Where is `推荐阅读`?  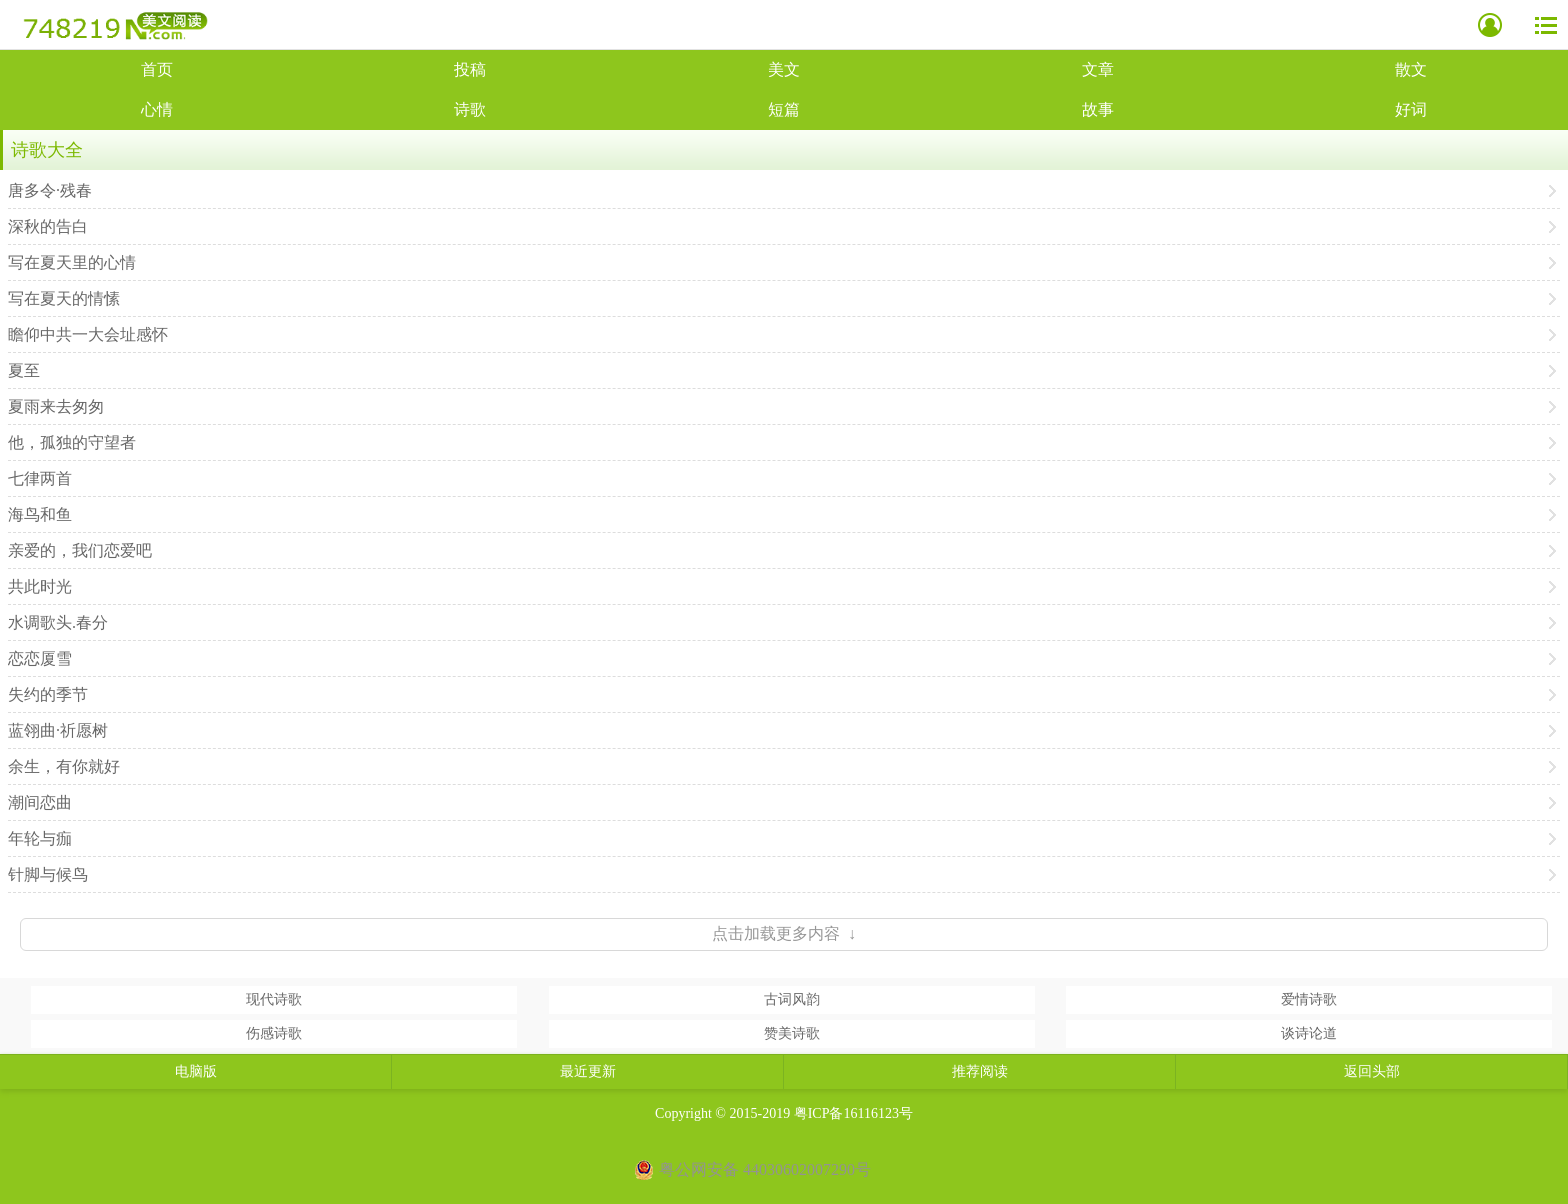 推荐阅读 is located at coordinates (980, 1071).